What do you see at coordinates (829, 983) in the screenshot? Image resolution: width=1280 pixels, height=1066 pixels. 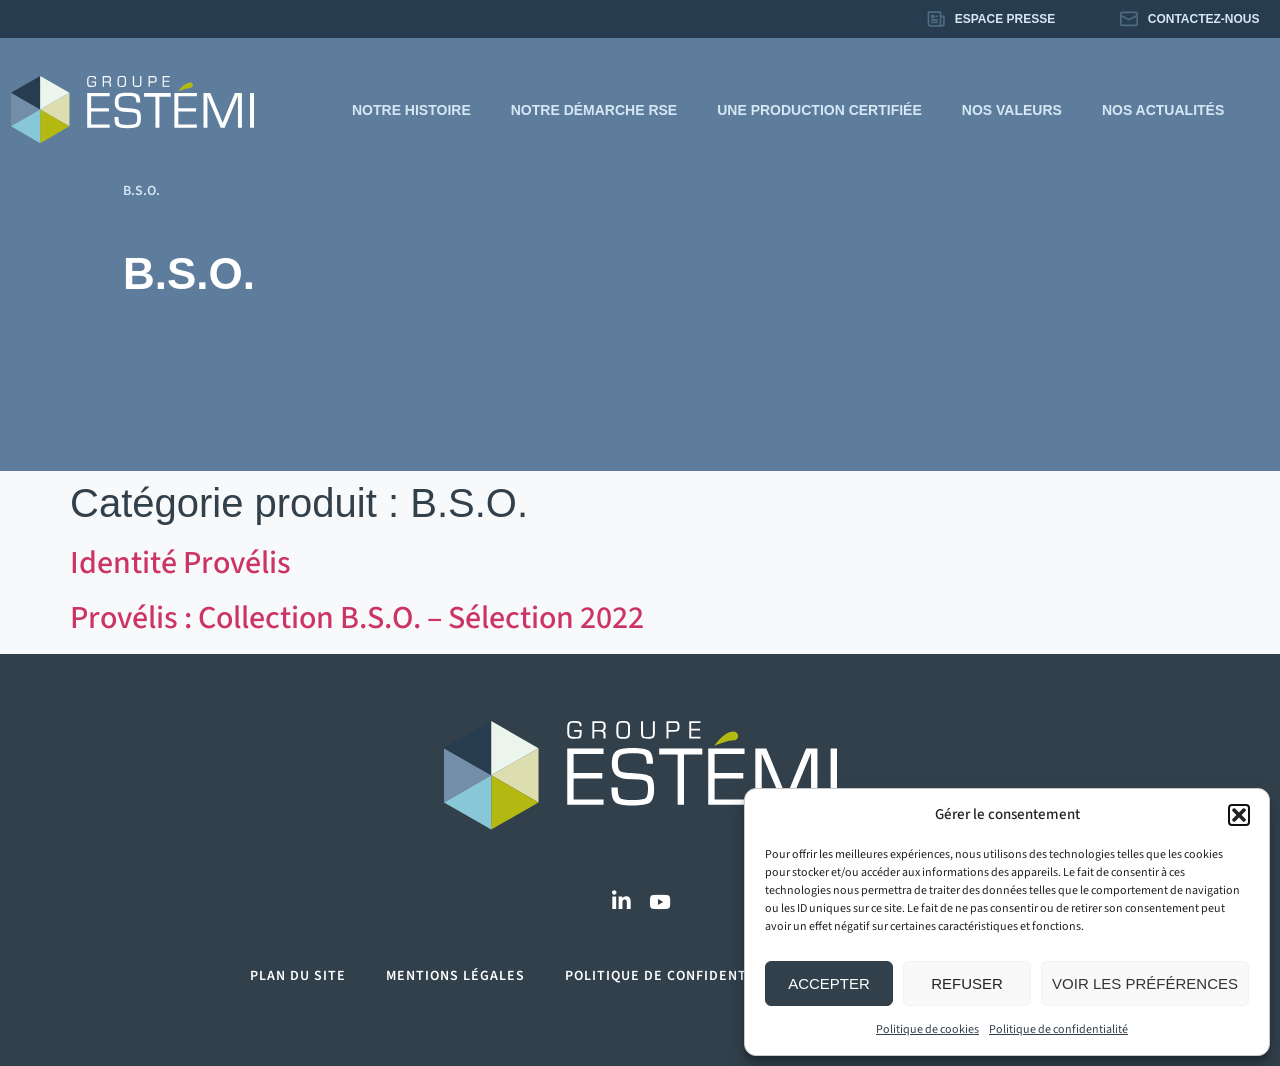 I see `Accepter` at bounding box center [829, 983].